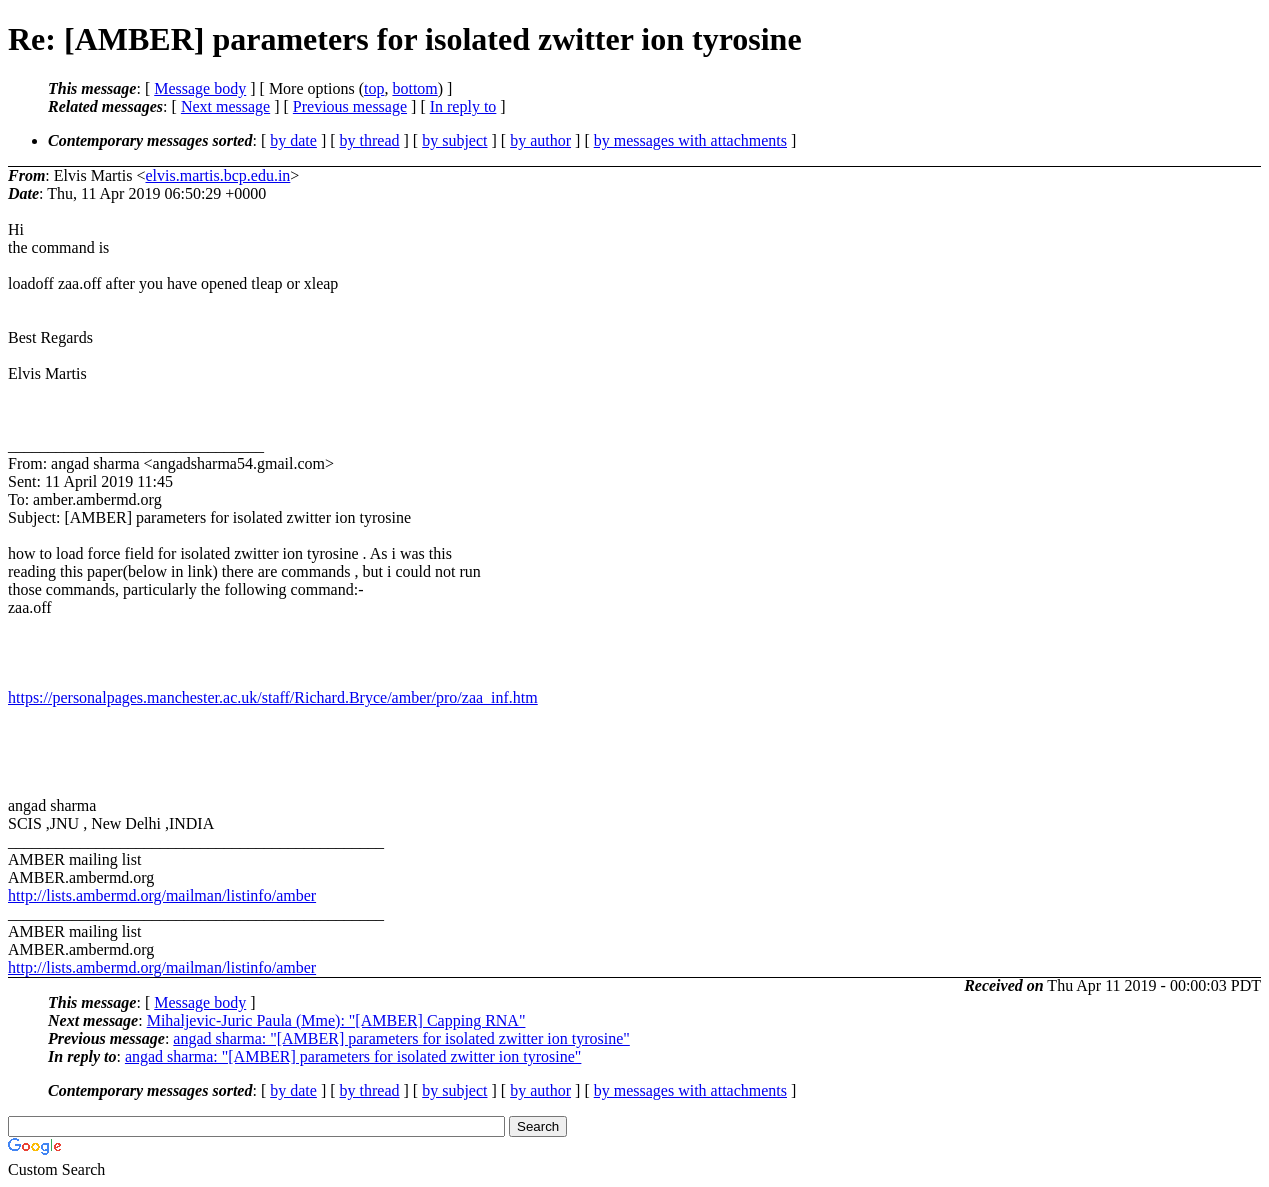  What do you see at coordinates (540, 140) in the screenshot?
I see `by author` at bounding box center [540, 140].